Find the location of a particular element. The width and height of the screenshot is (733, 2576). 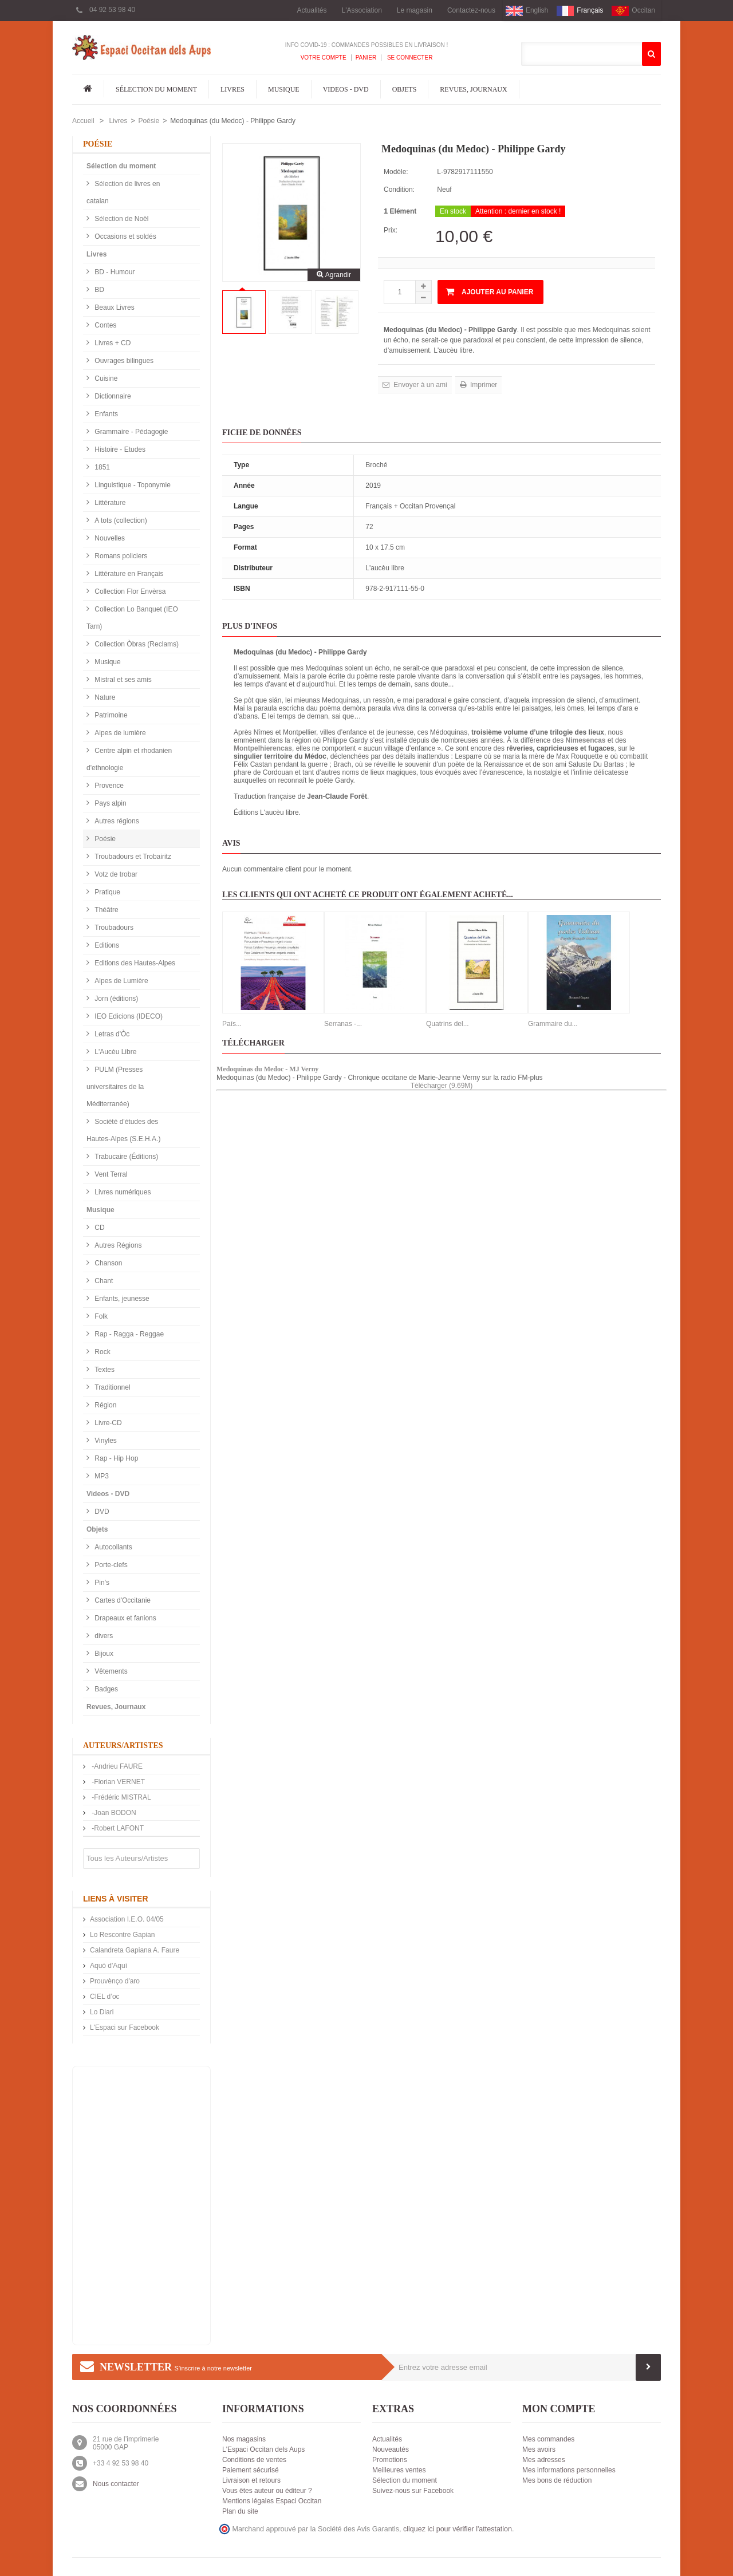

Linguistique - Toponymie is located at coordinates (132, 485).